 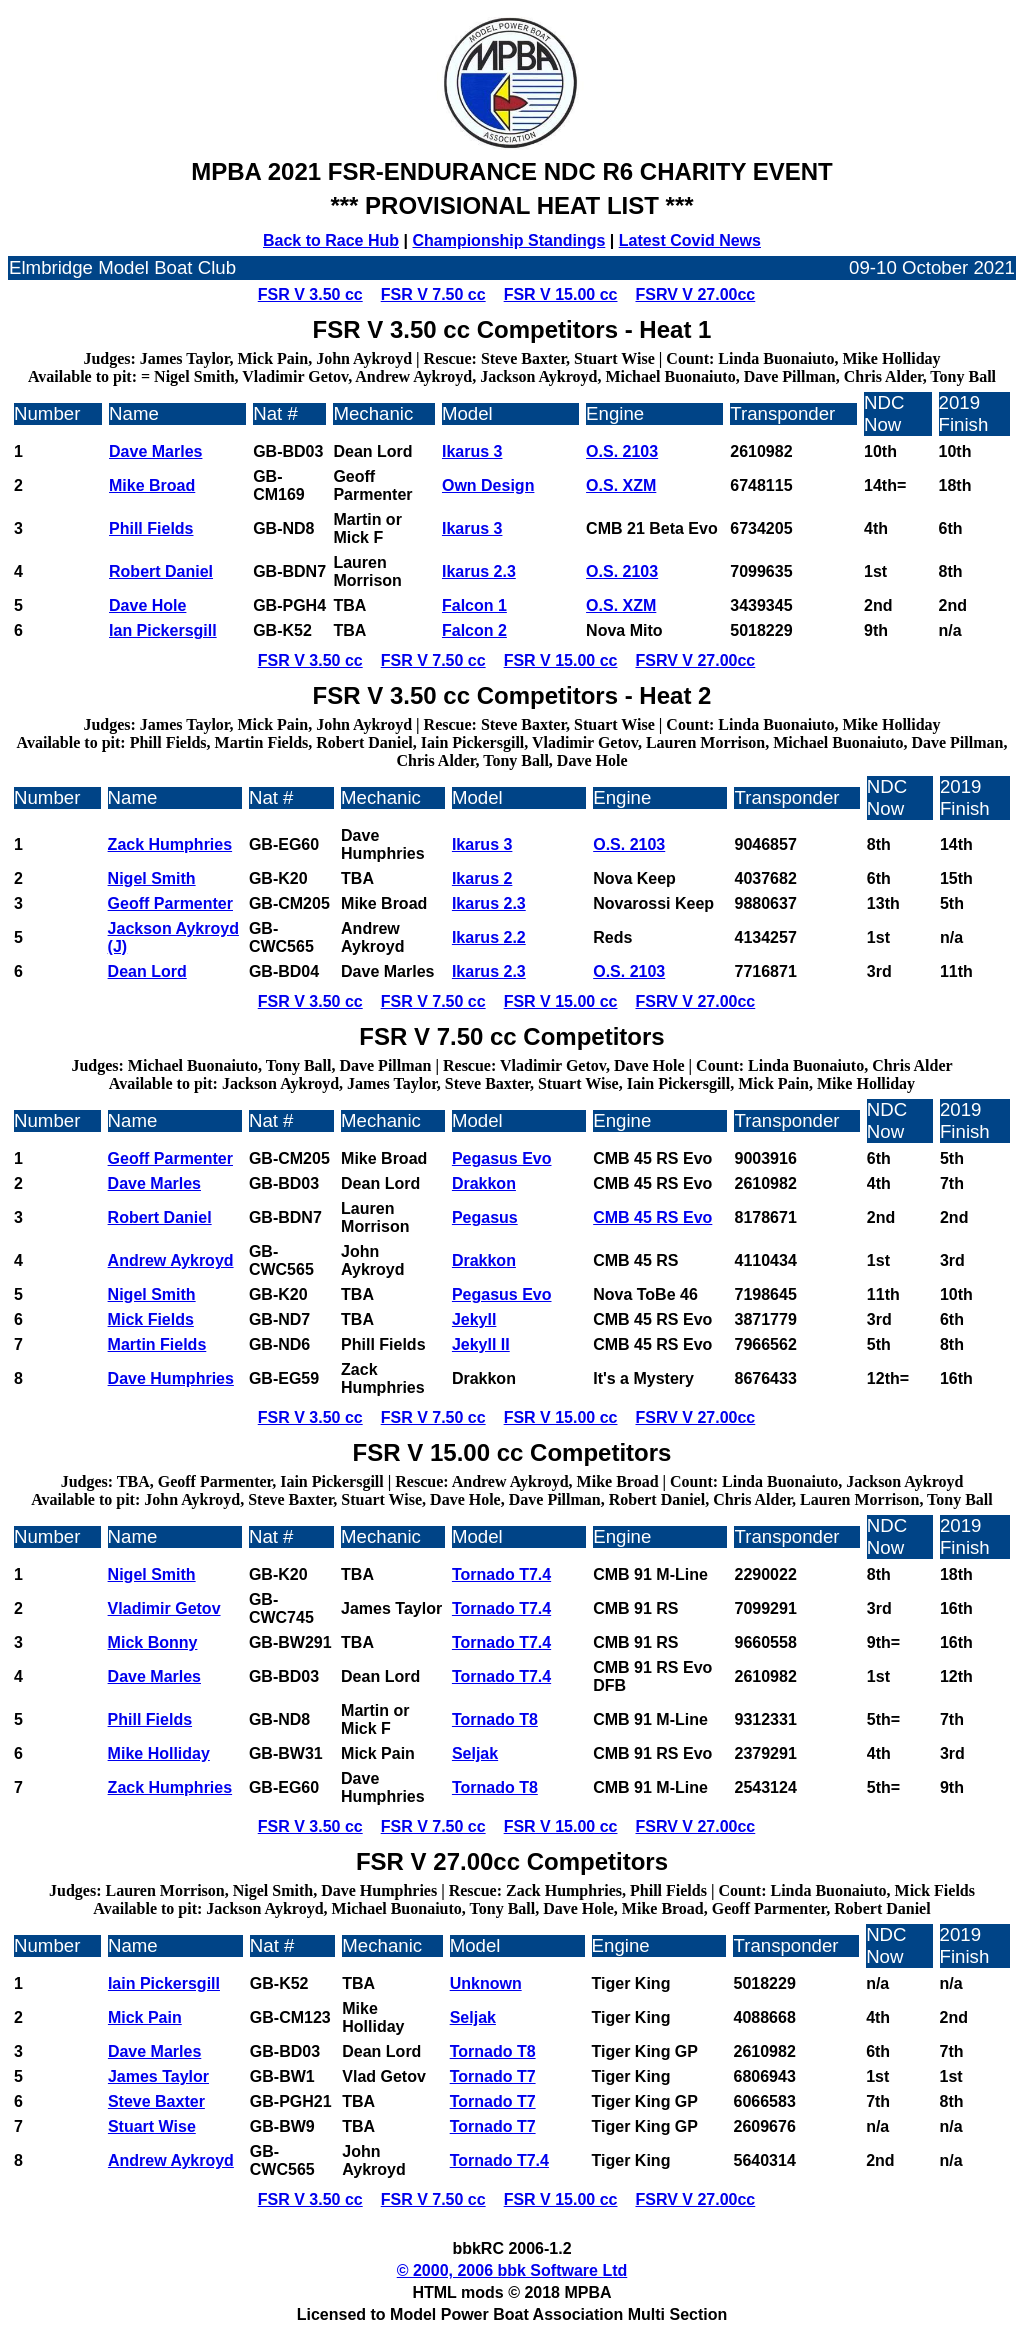 What do you see at coordinates (164, 1983) in the screenshot?
I see `Iain Pickersgill` at bounding box center [164, 1983].